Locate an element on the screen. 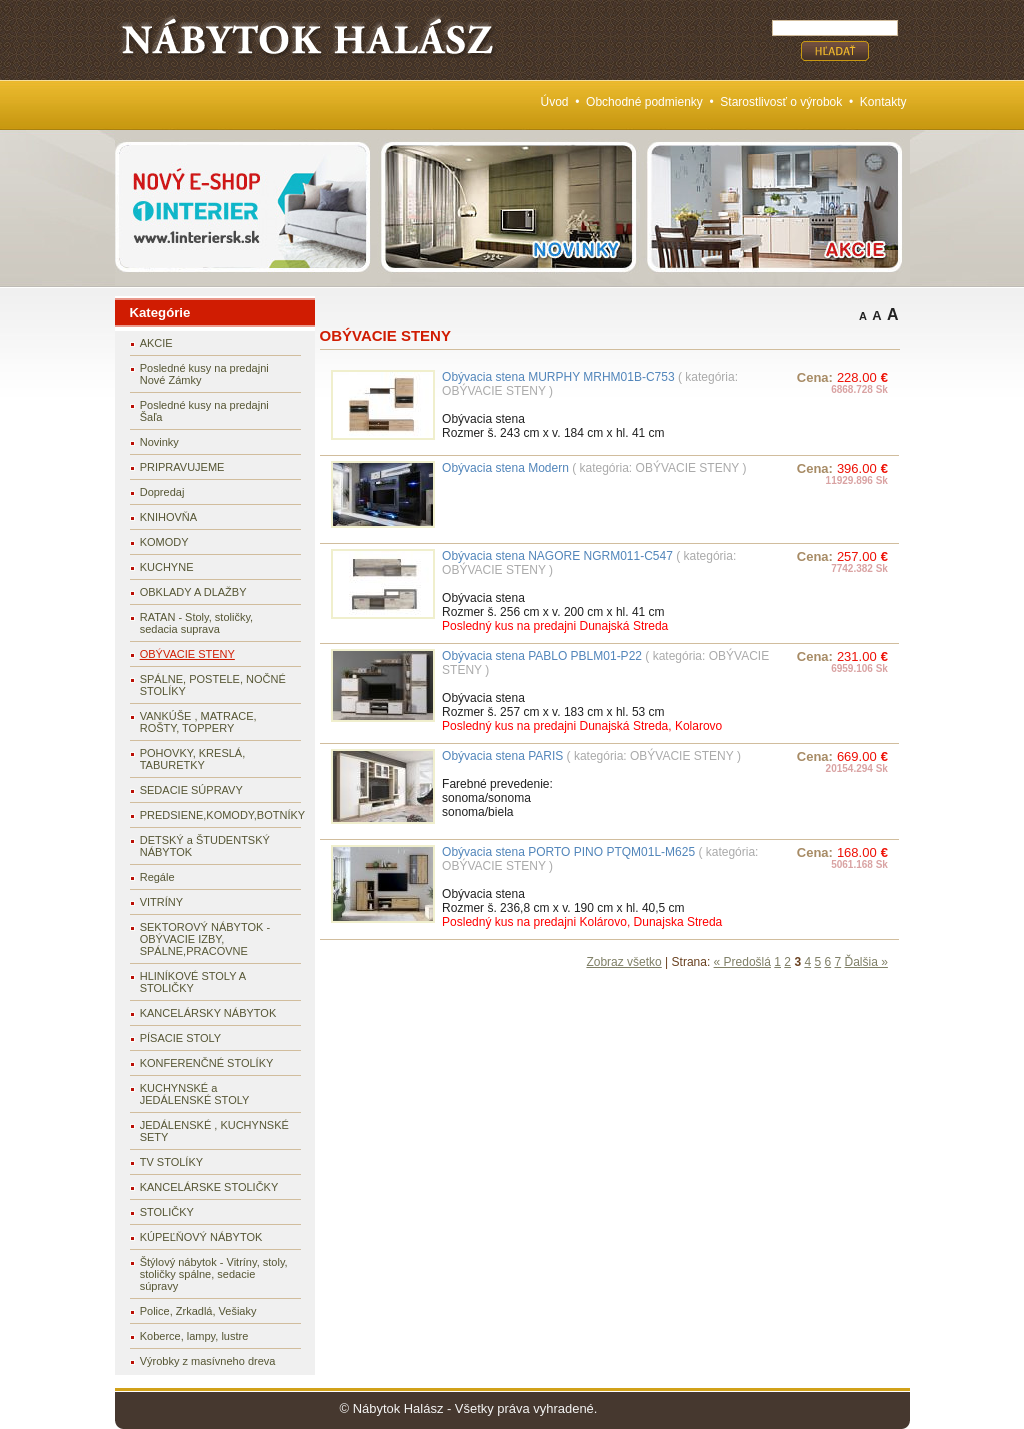  Regále is located at coordinates (157, 877).